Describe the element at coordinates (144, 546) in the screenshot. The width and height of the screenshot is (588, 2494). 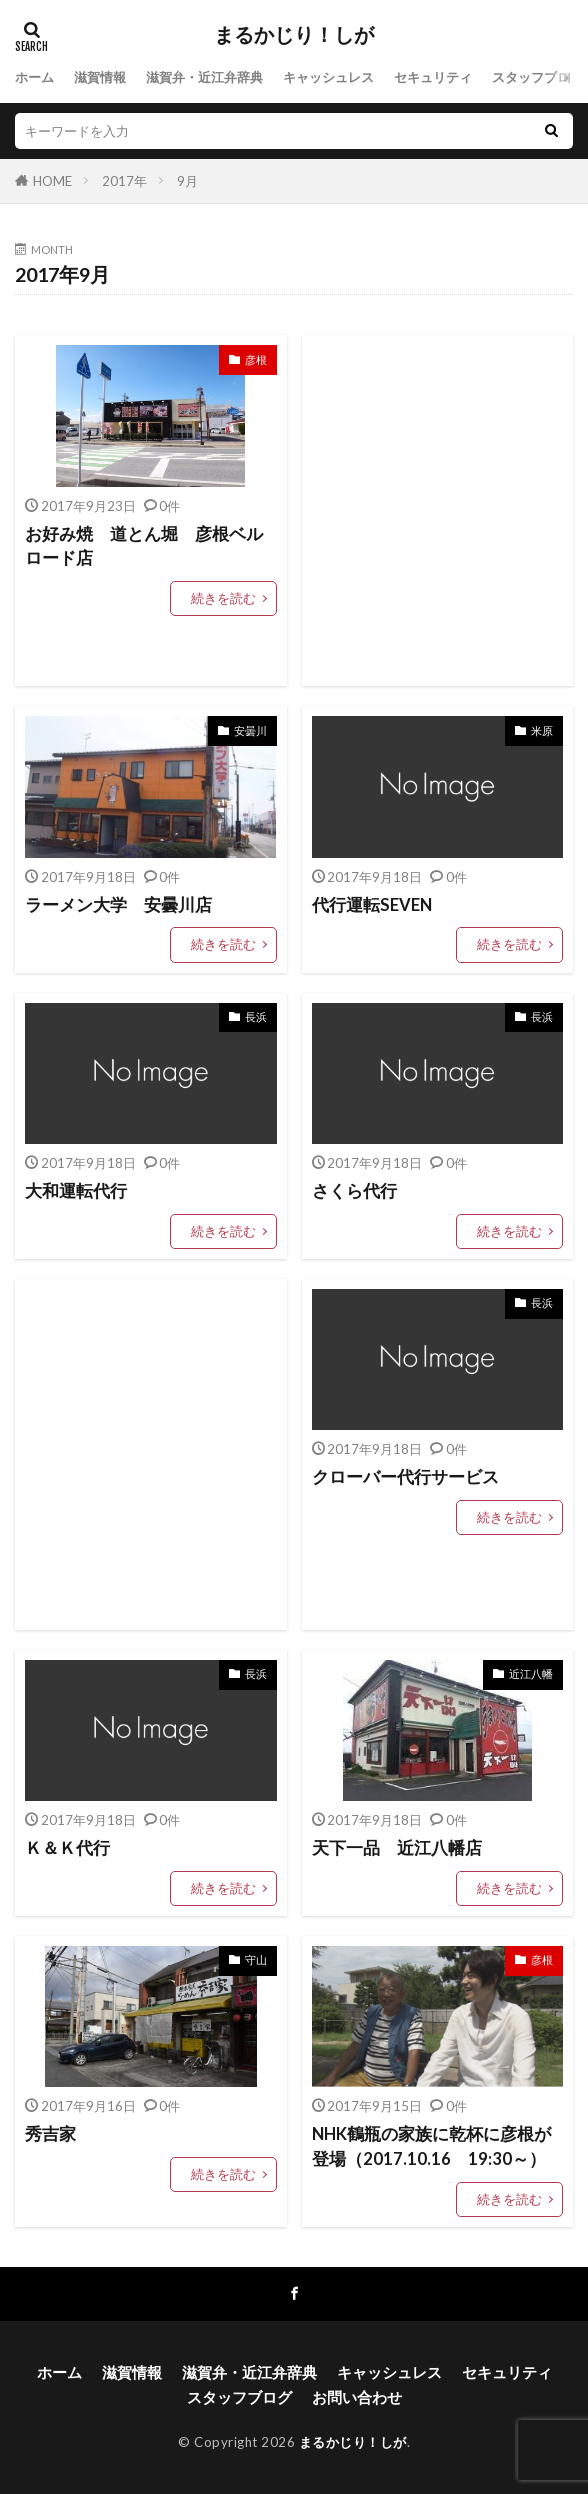
I see `お好み焼 道とん堀 彦根ベルロード店` at that location.